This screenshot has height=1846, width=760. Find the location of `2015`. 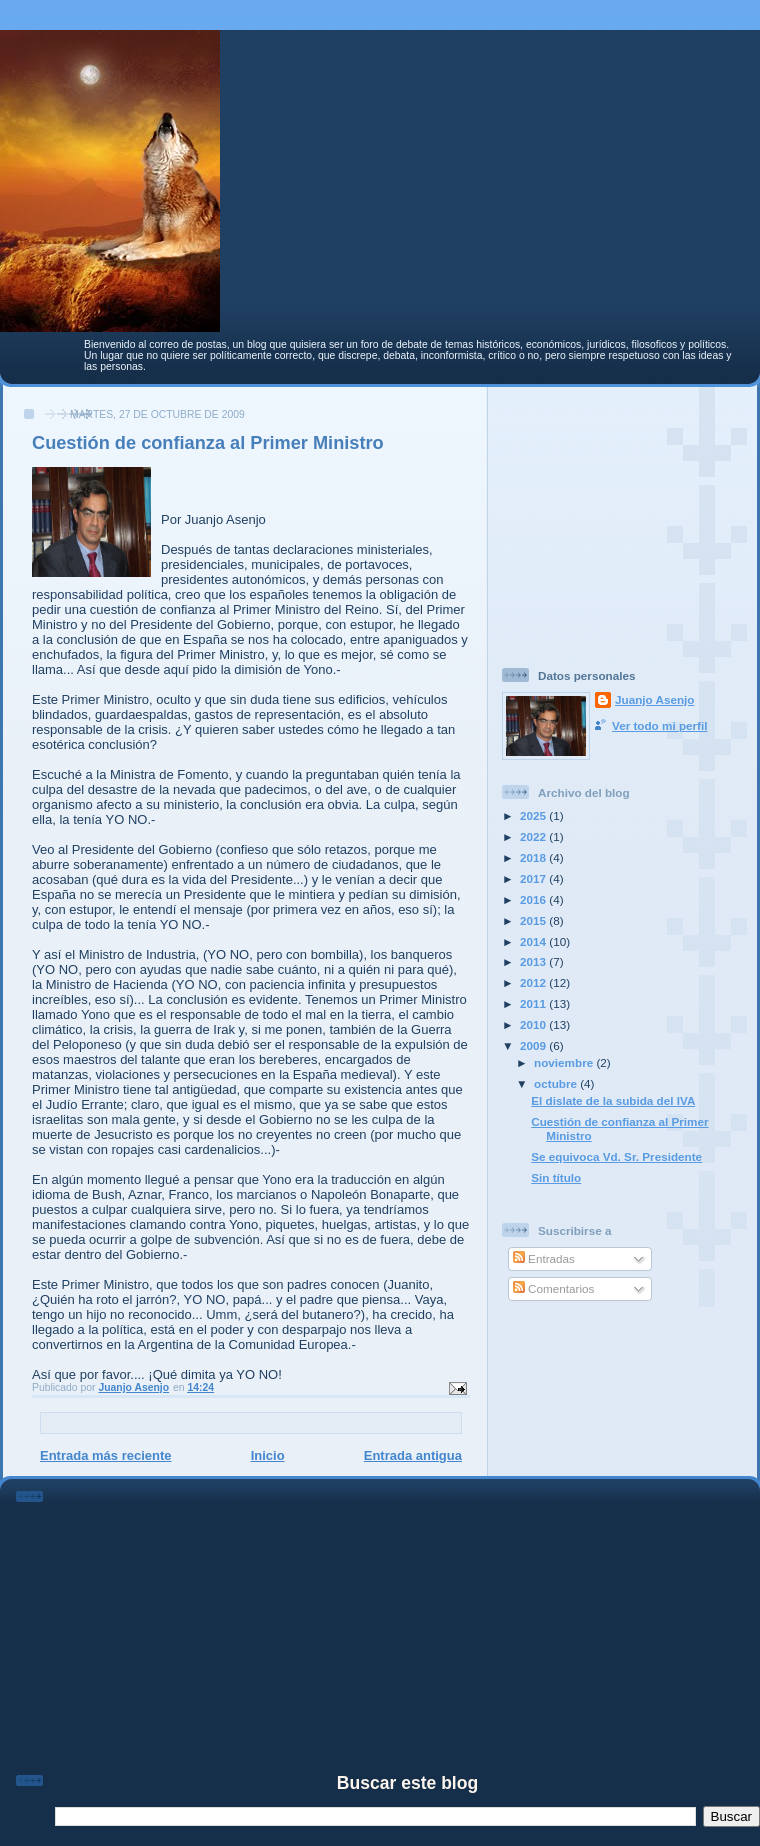

2015 is located at coordinates (534, 920).